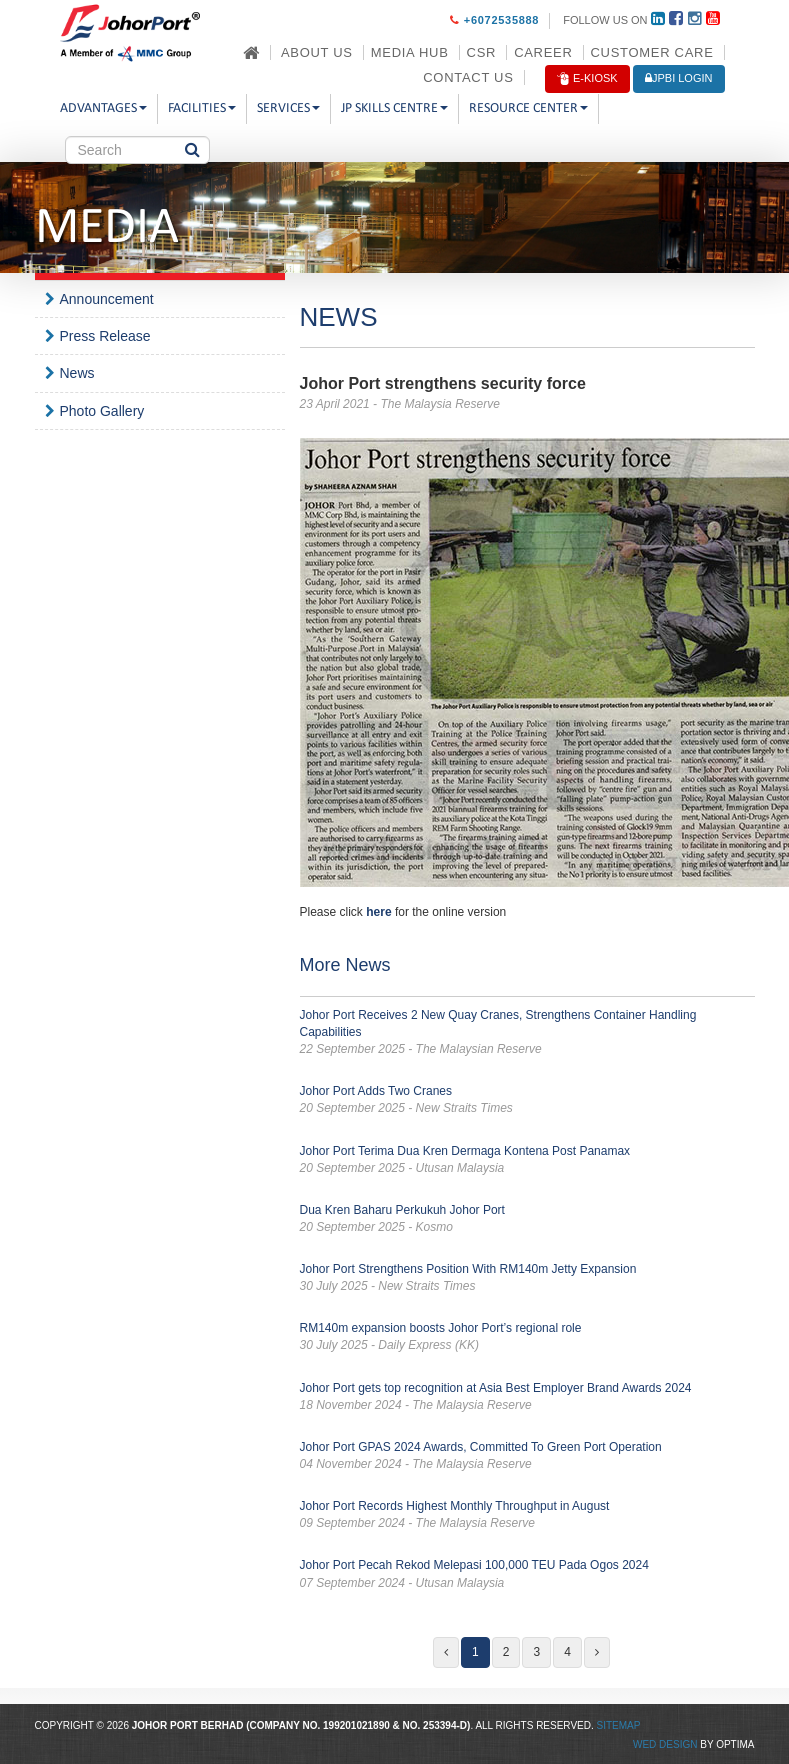 The height and width of the screenshot is (1764, 789). Describe the element at coordinates (527, 1337) in the screenshot. I see `RM140m expansion boosts Johor Port’s regional role` at that location.